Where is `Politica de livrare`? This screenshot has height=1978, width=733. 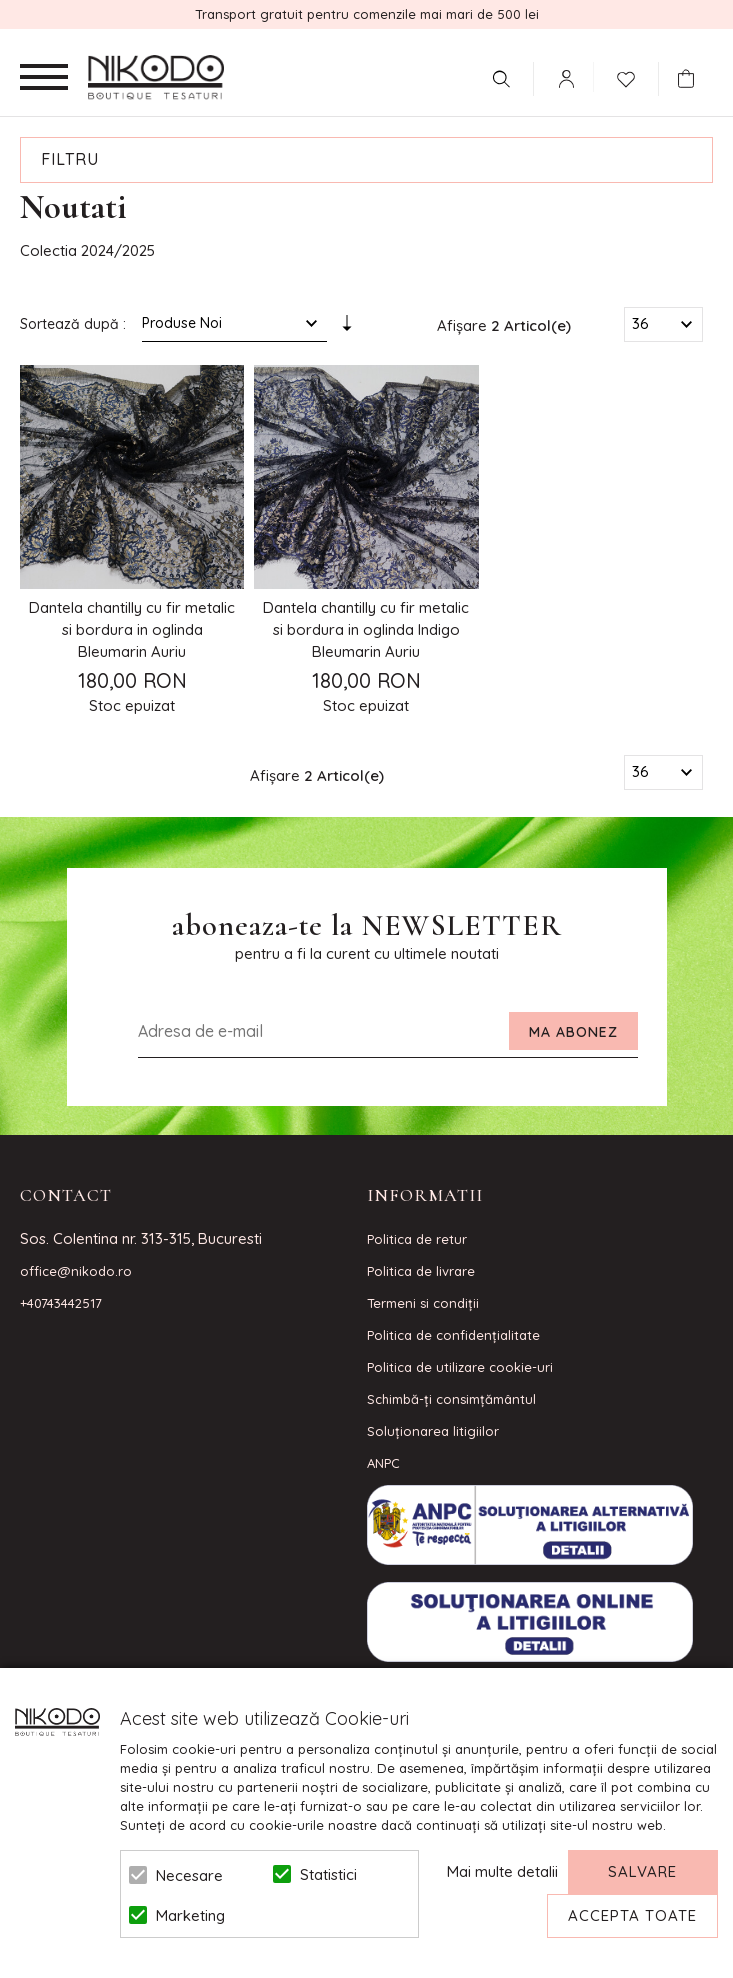
Politica de livrare is located at coordinates (421, 1271).